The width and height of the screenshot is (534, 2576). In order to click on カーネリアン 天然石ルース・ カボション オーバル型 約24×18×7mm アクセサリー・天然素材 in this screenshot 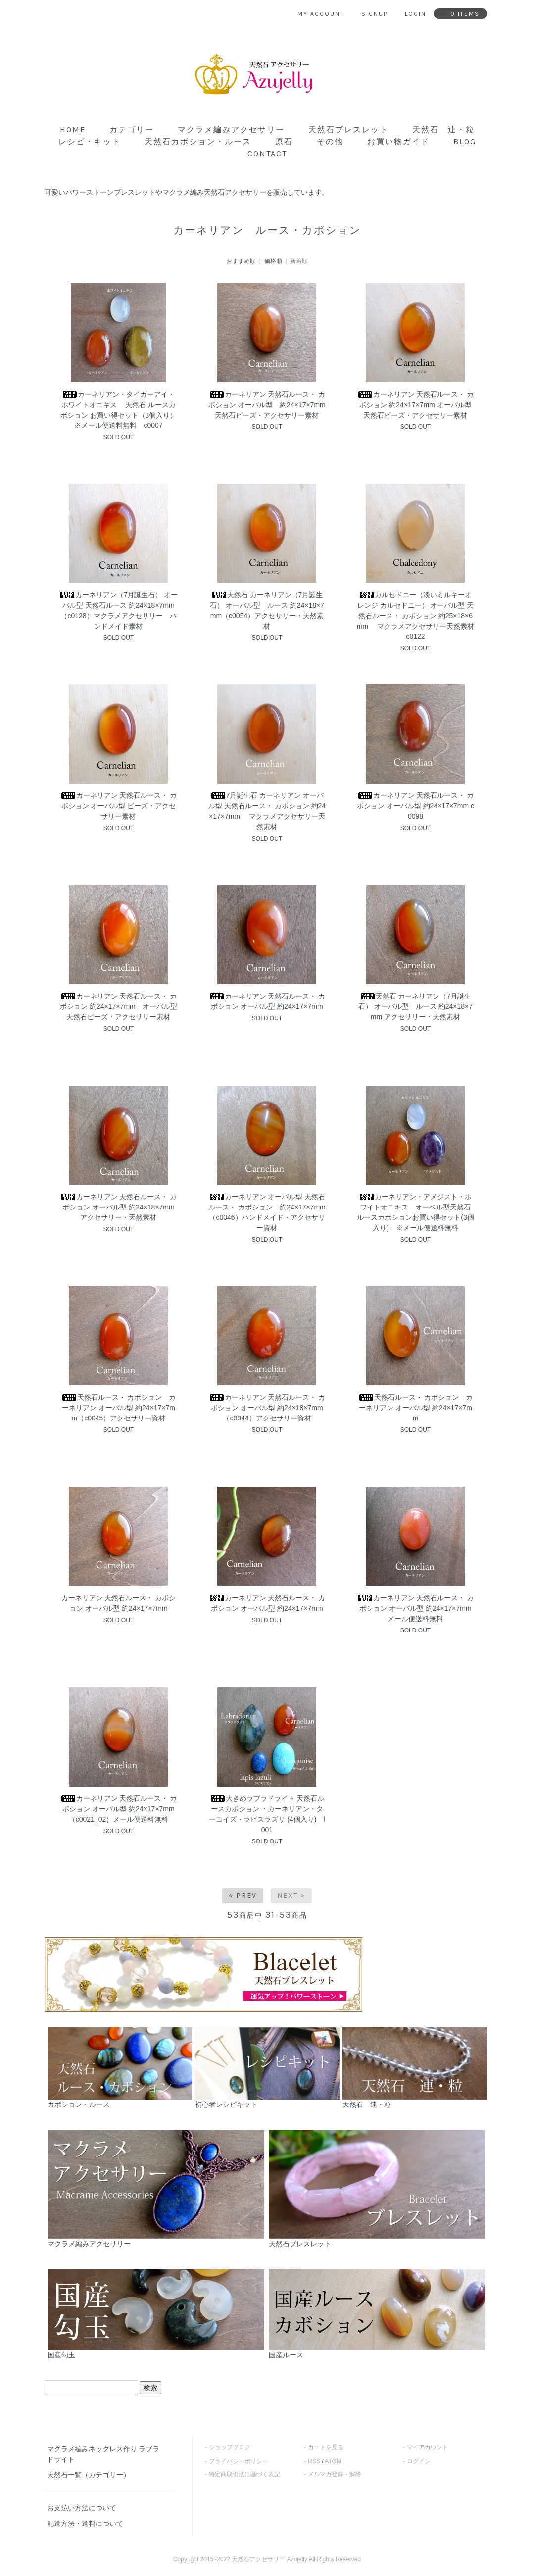, I will do `click(118, 1207)`.